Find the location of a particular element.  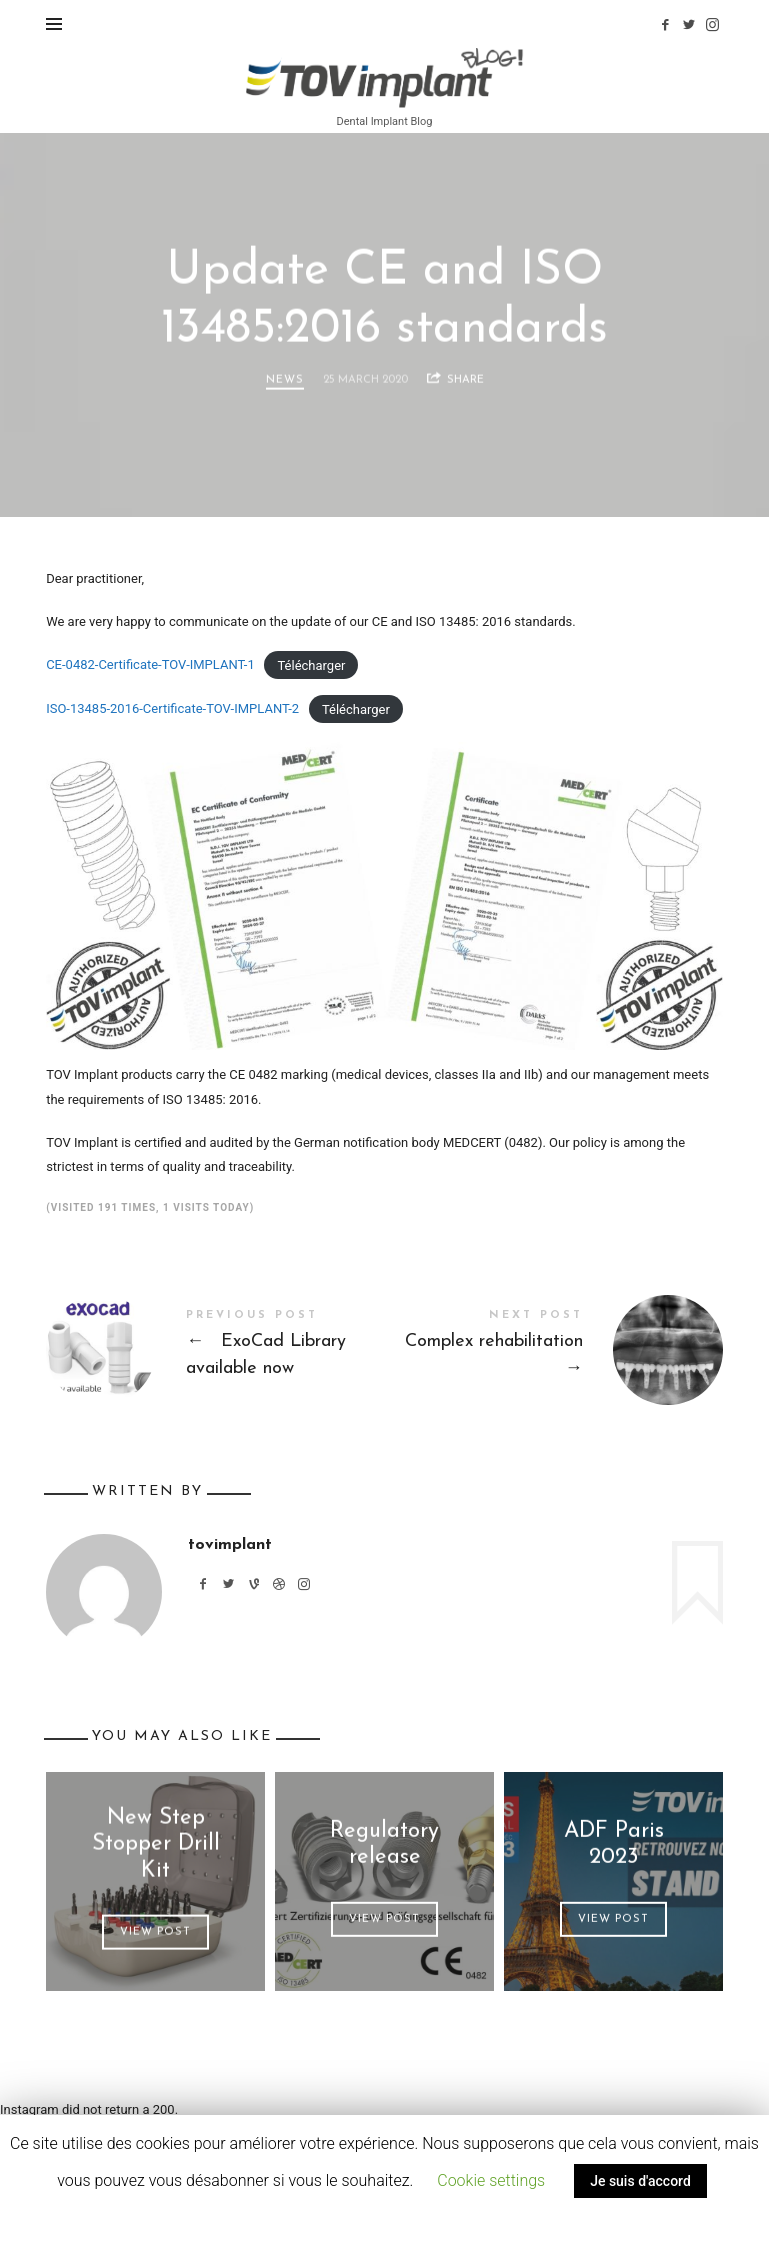

Télécharger is located at coordinates (311, 664).